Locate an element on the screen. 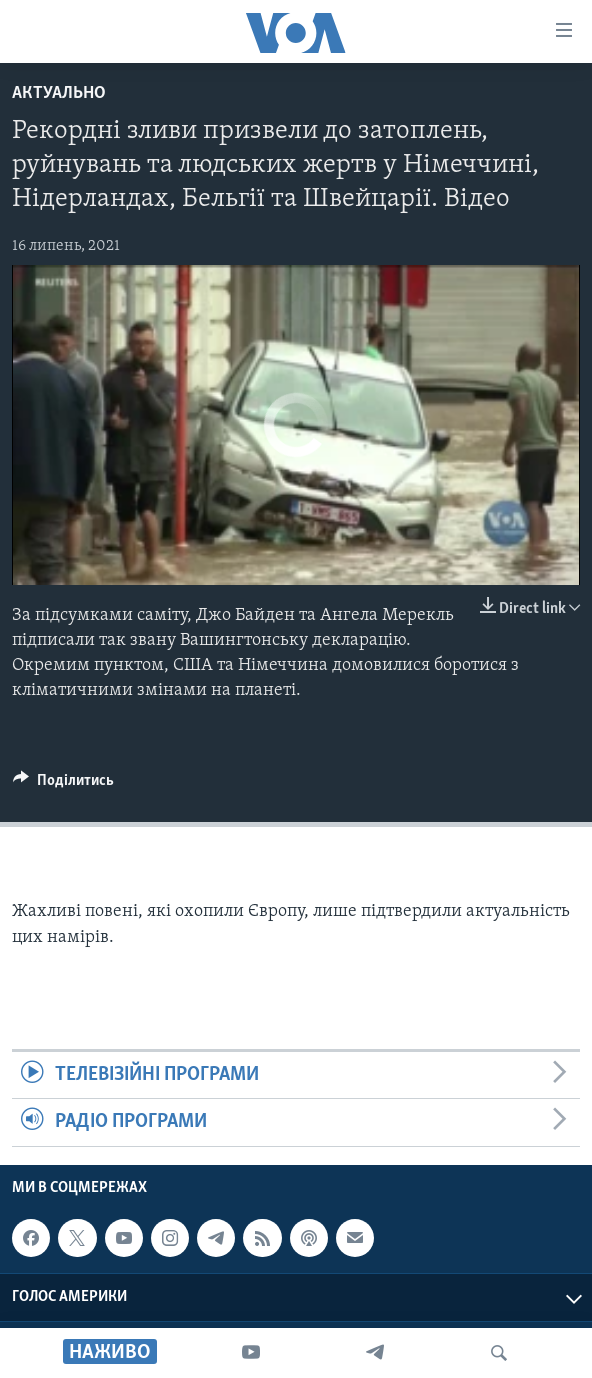 Image resolution: width=592 pixels, height=1378 pixels. Актуально is located at coordinates (59, 93).